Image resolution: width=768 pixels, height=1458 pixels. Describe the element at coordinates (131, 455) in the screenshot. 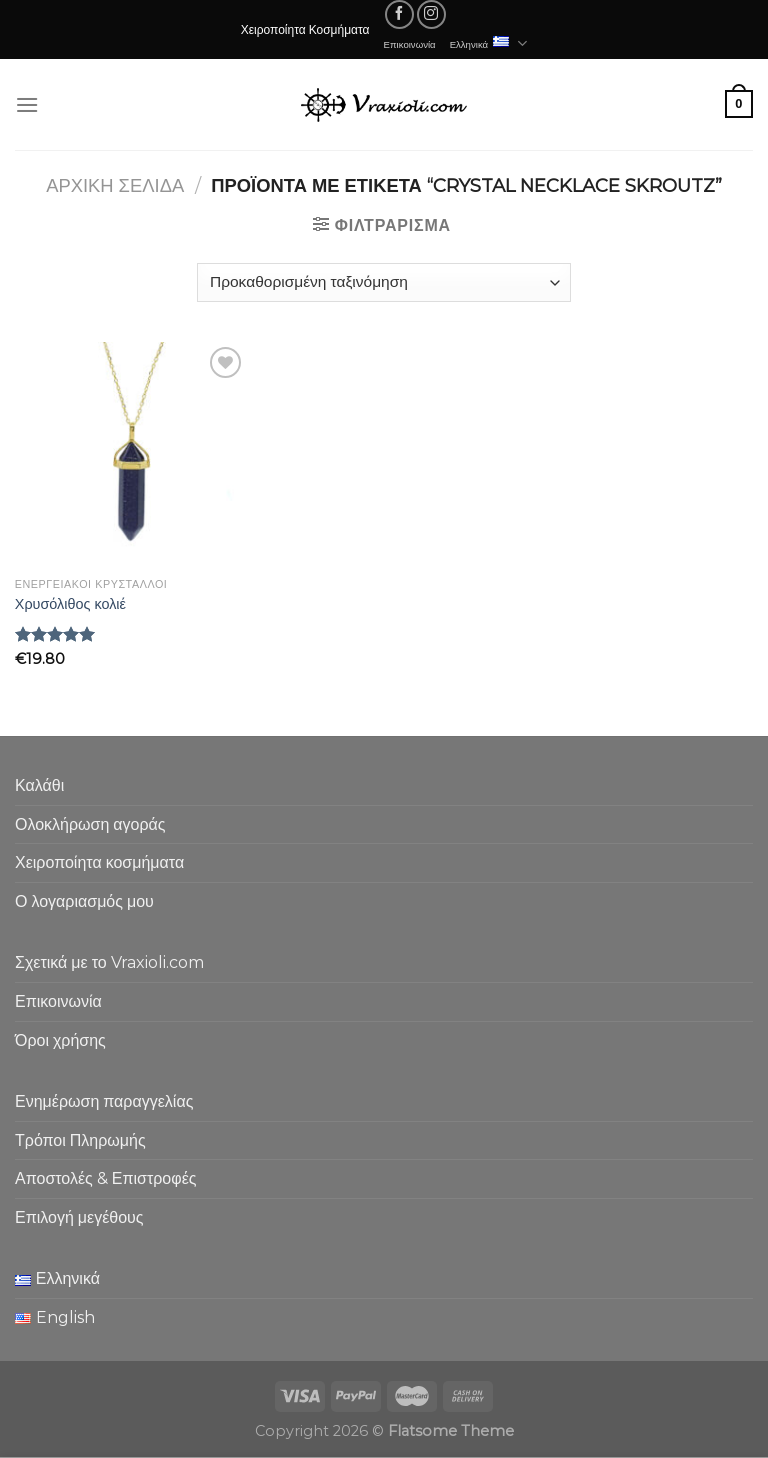

I see `[Χρυσόλιθος κολιέ]` at that location.